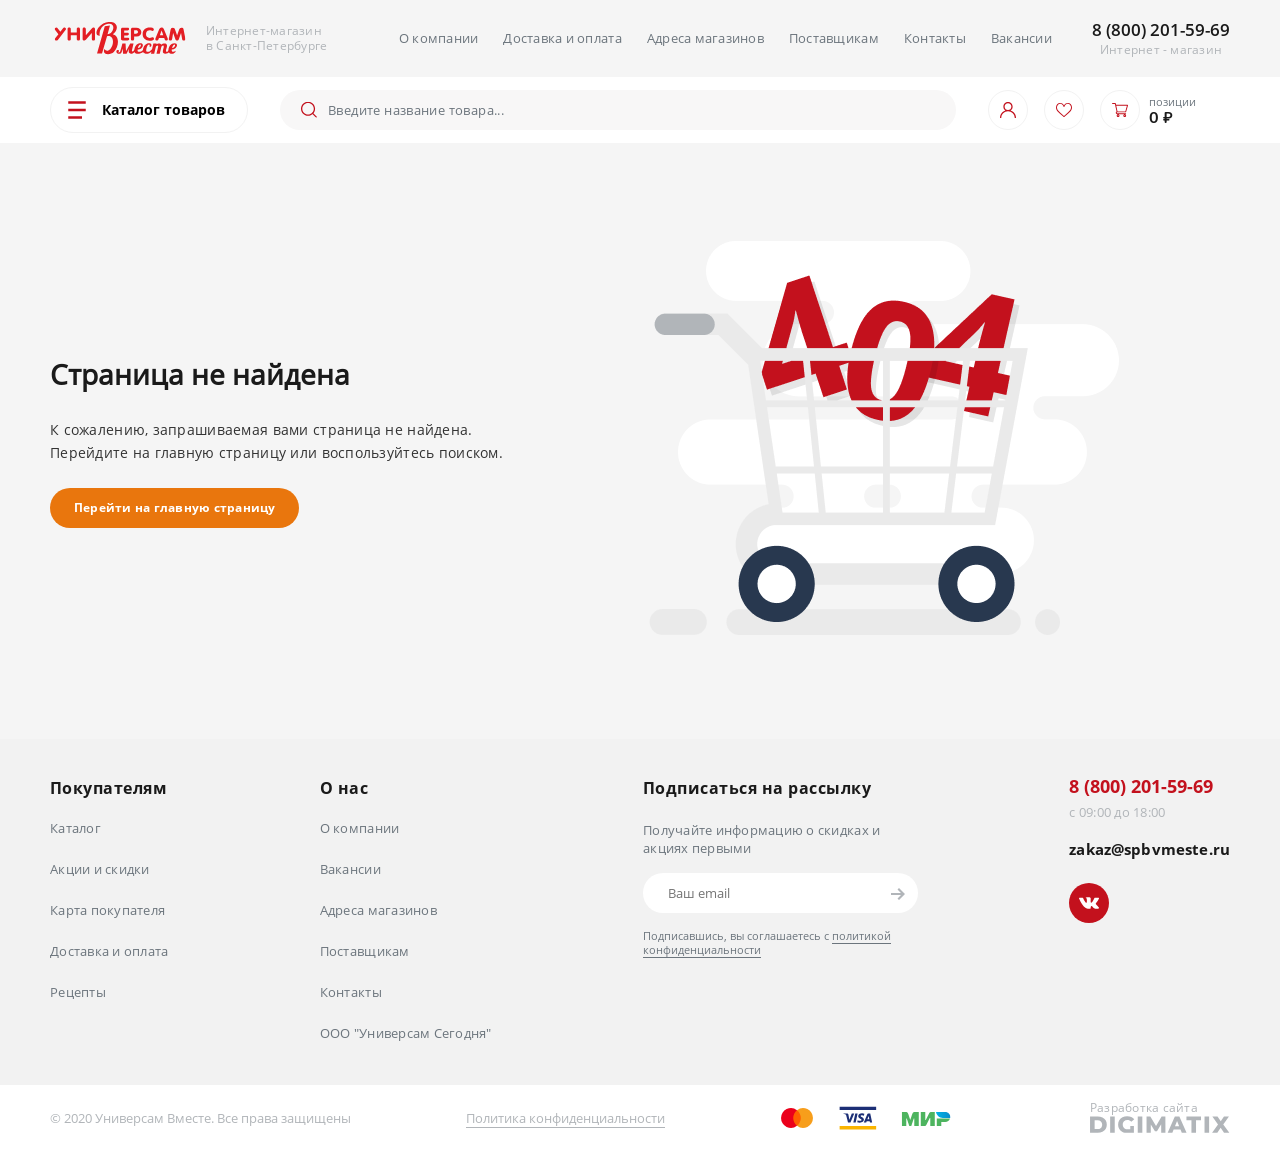 The height and width of the screenshot is (1151, 1280). Describe the element at coordinates (705, 38) in the screenshot. I see `Адреса магазинов` at that location.